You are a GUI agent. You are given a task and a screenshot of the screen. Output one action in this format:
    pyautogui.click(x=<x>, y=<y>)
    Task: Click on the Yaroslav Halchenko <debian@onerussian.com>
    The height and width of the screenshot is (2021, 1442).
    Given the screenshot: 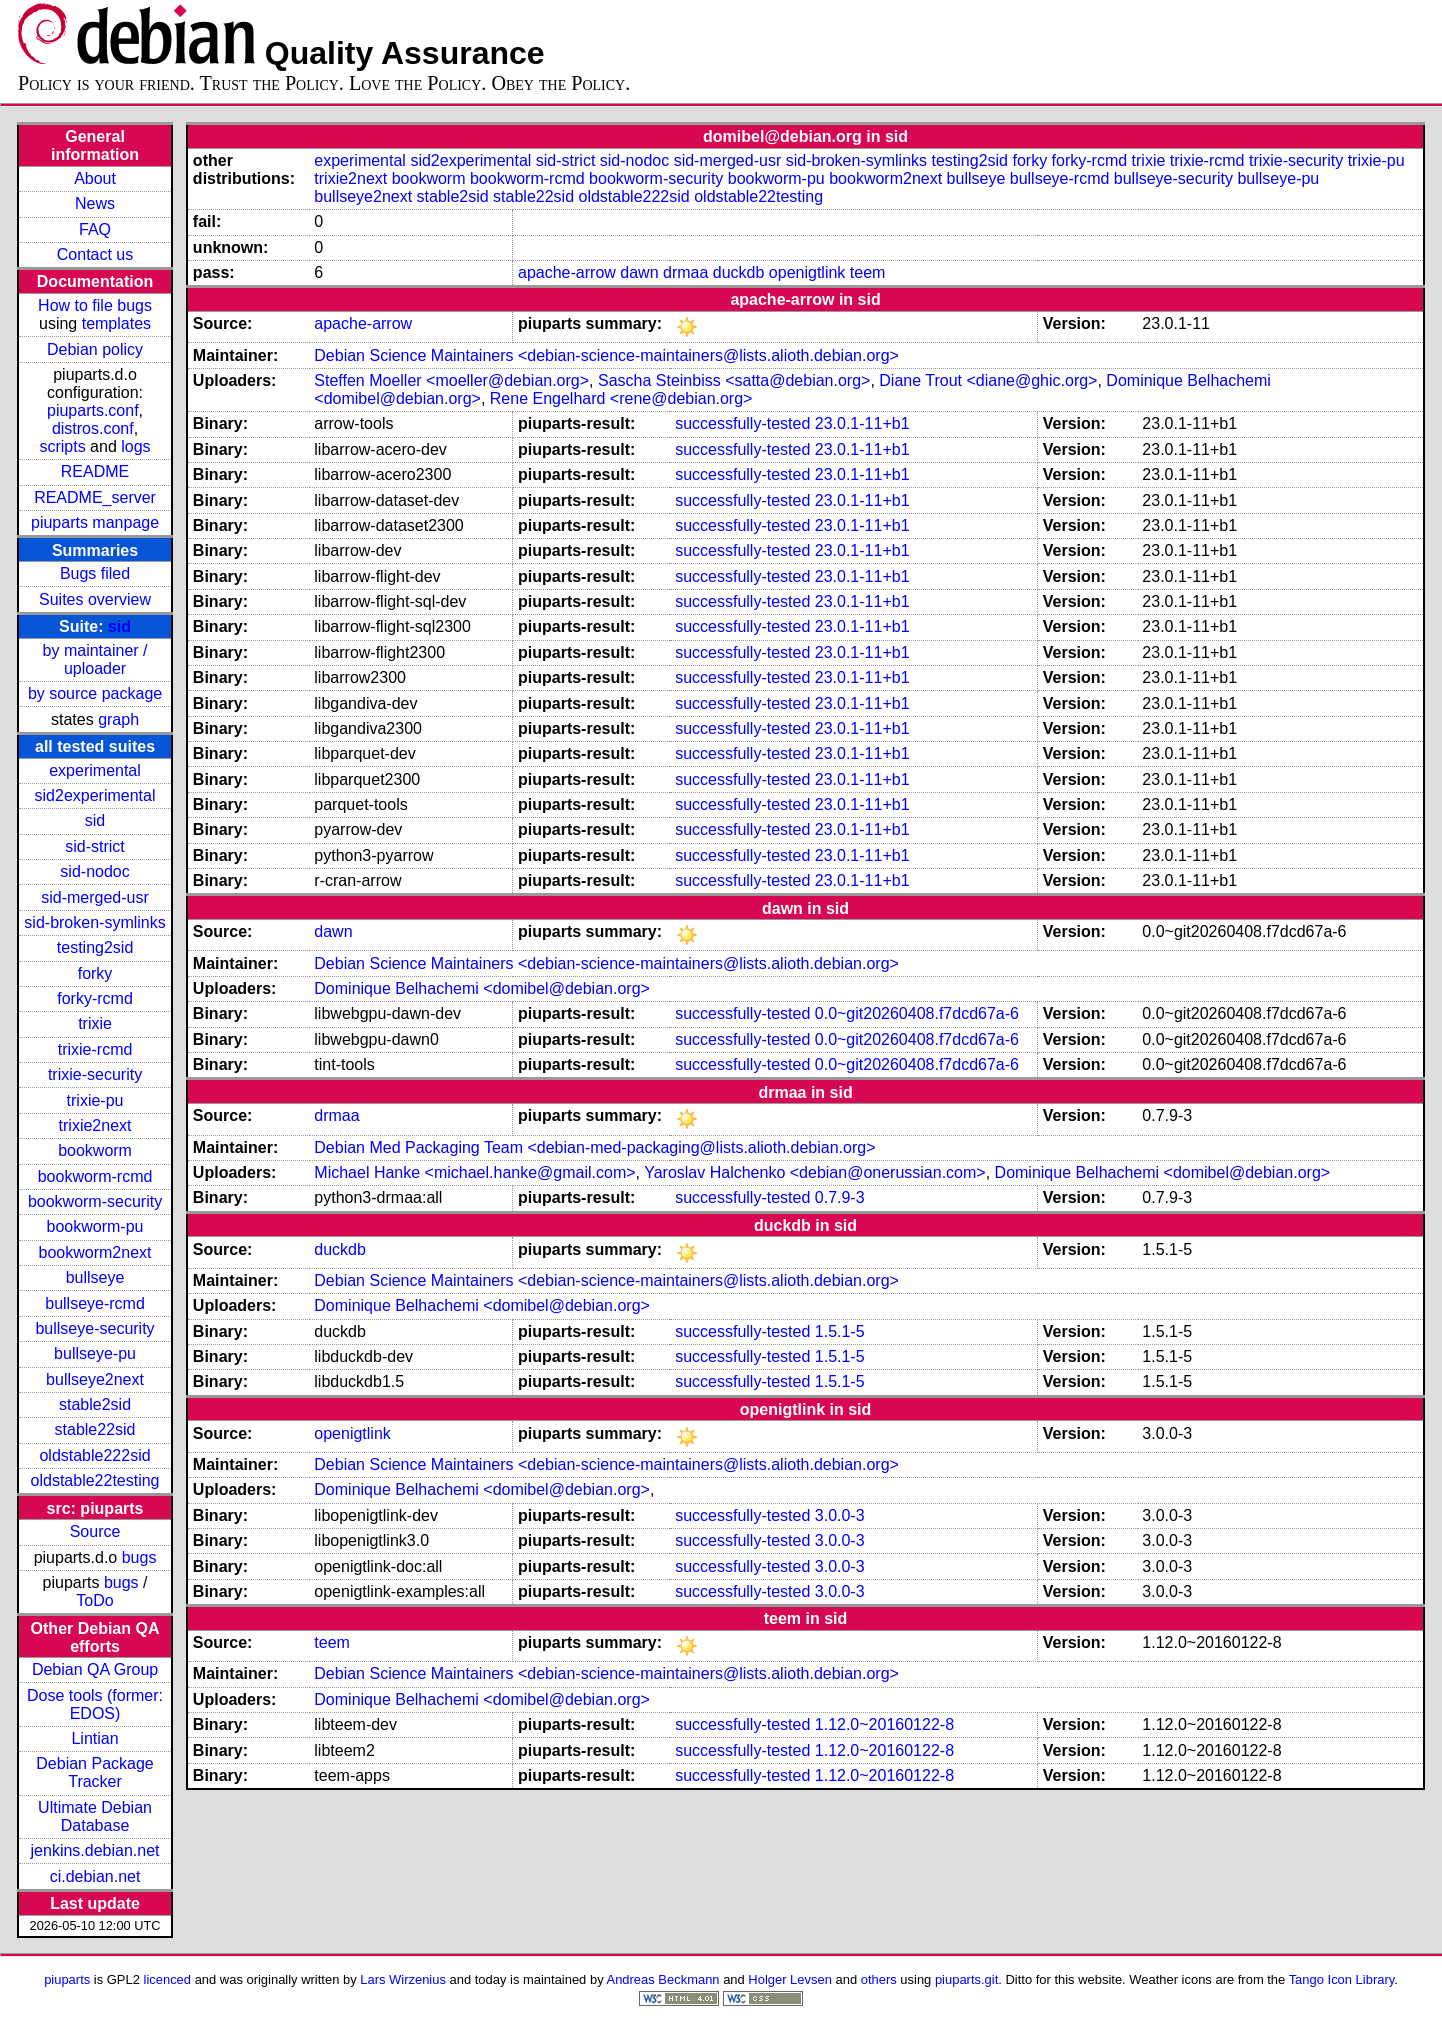 What is the action you would take?
    pyautogui.click(x=814, y=1172)
    